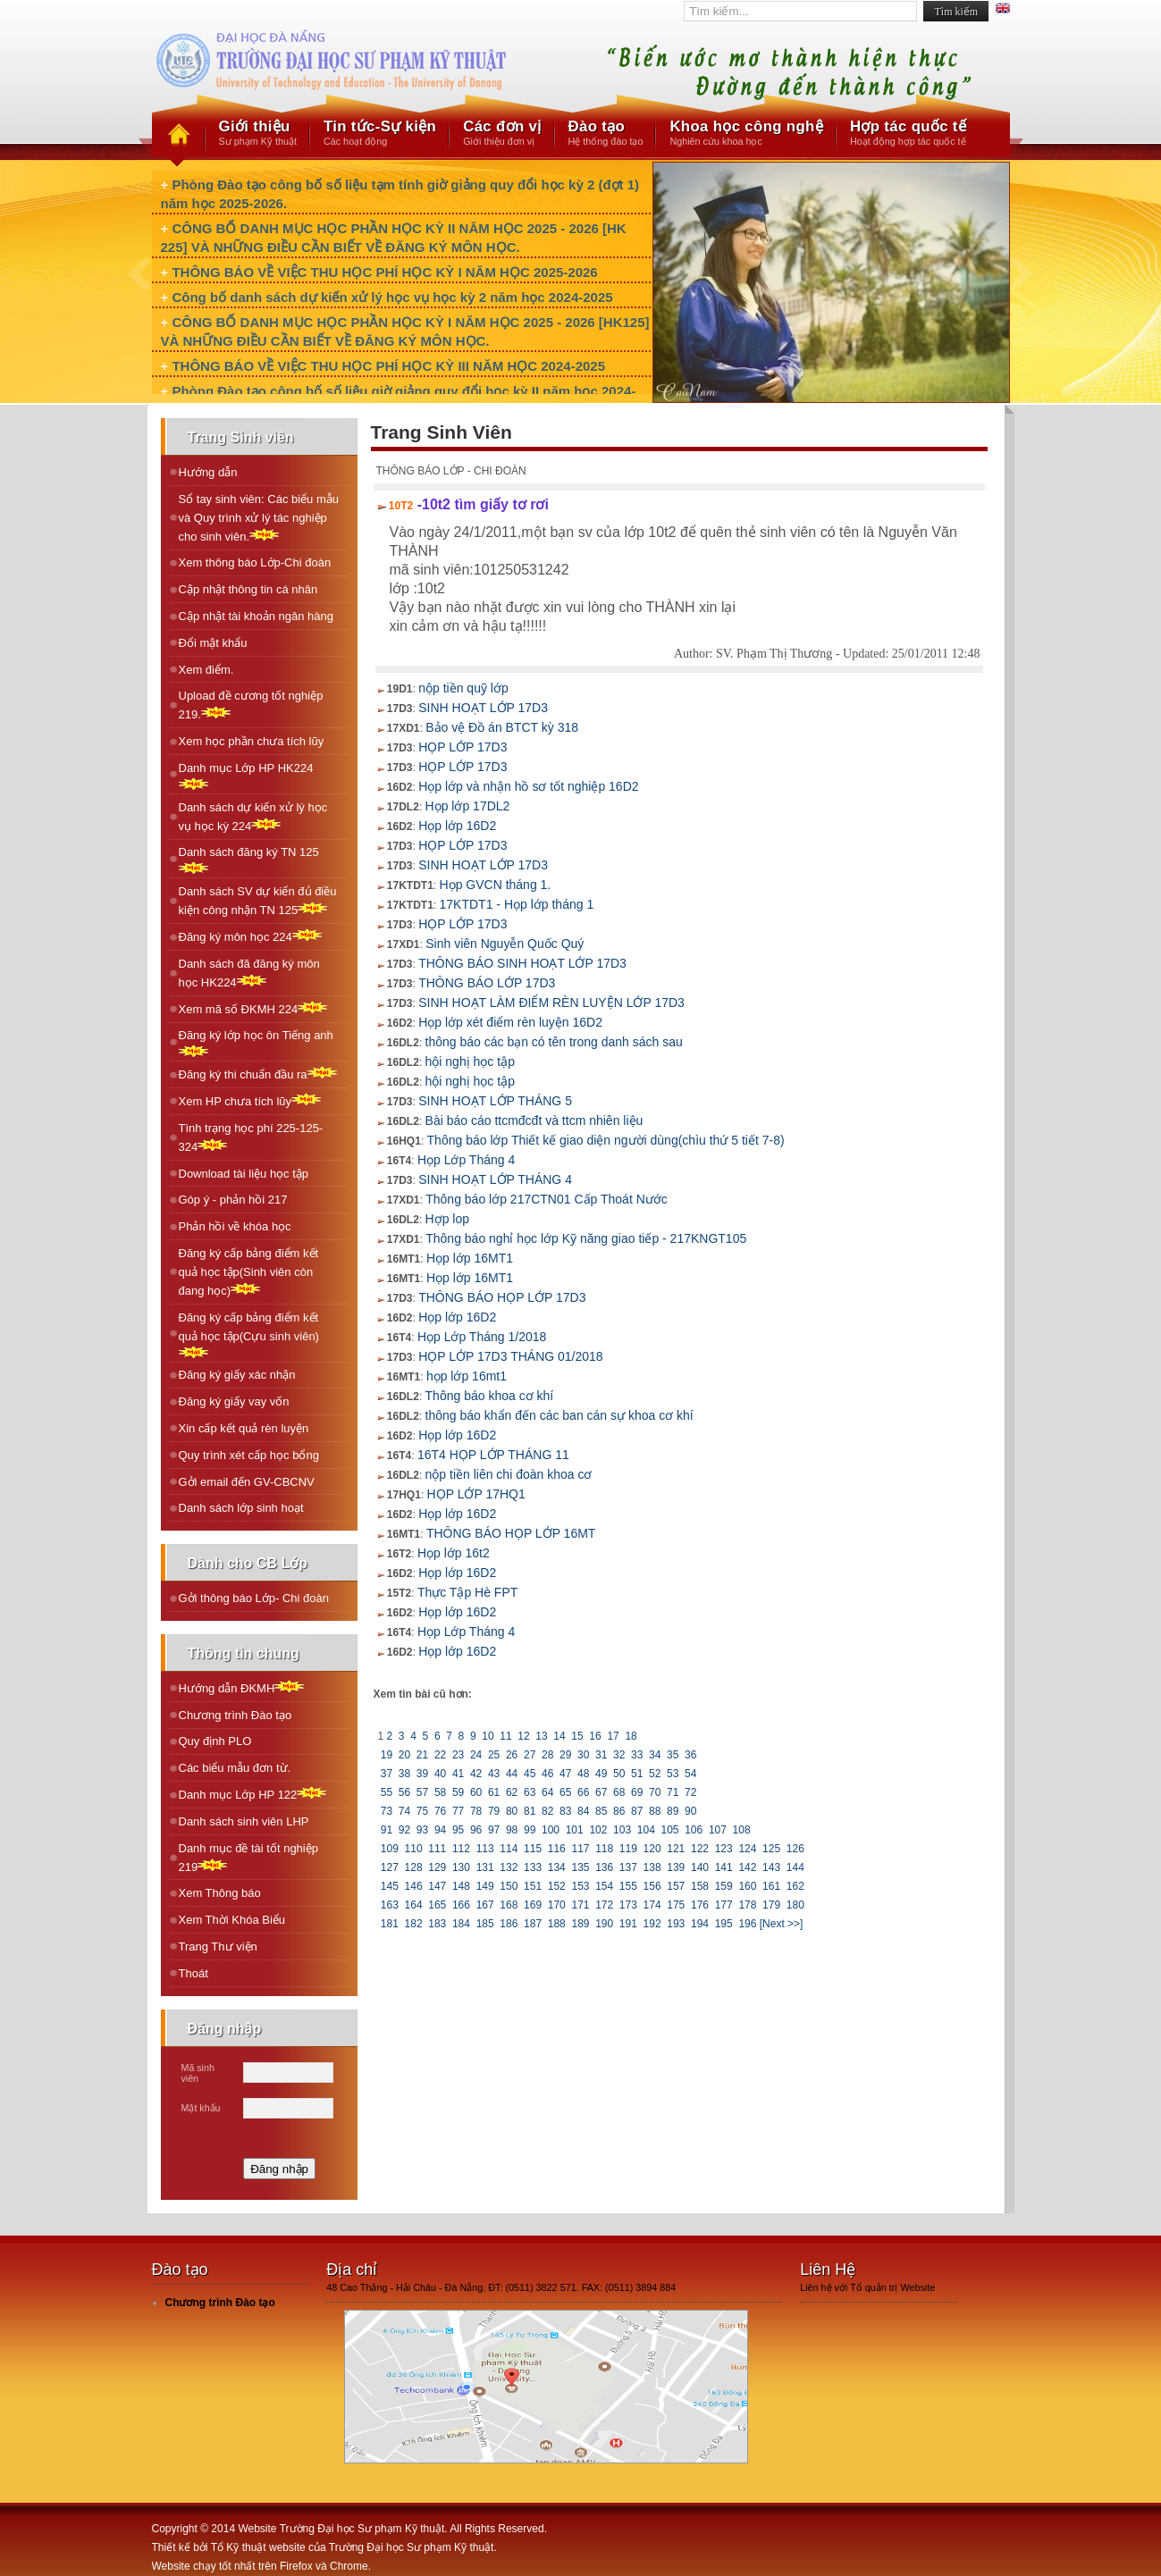 The width and height of the screenshot is (1161, 2576). Describe the element at coordinates (548, 1811) in the screenshot. I see `82` at that location.